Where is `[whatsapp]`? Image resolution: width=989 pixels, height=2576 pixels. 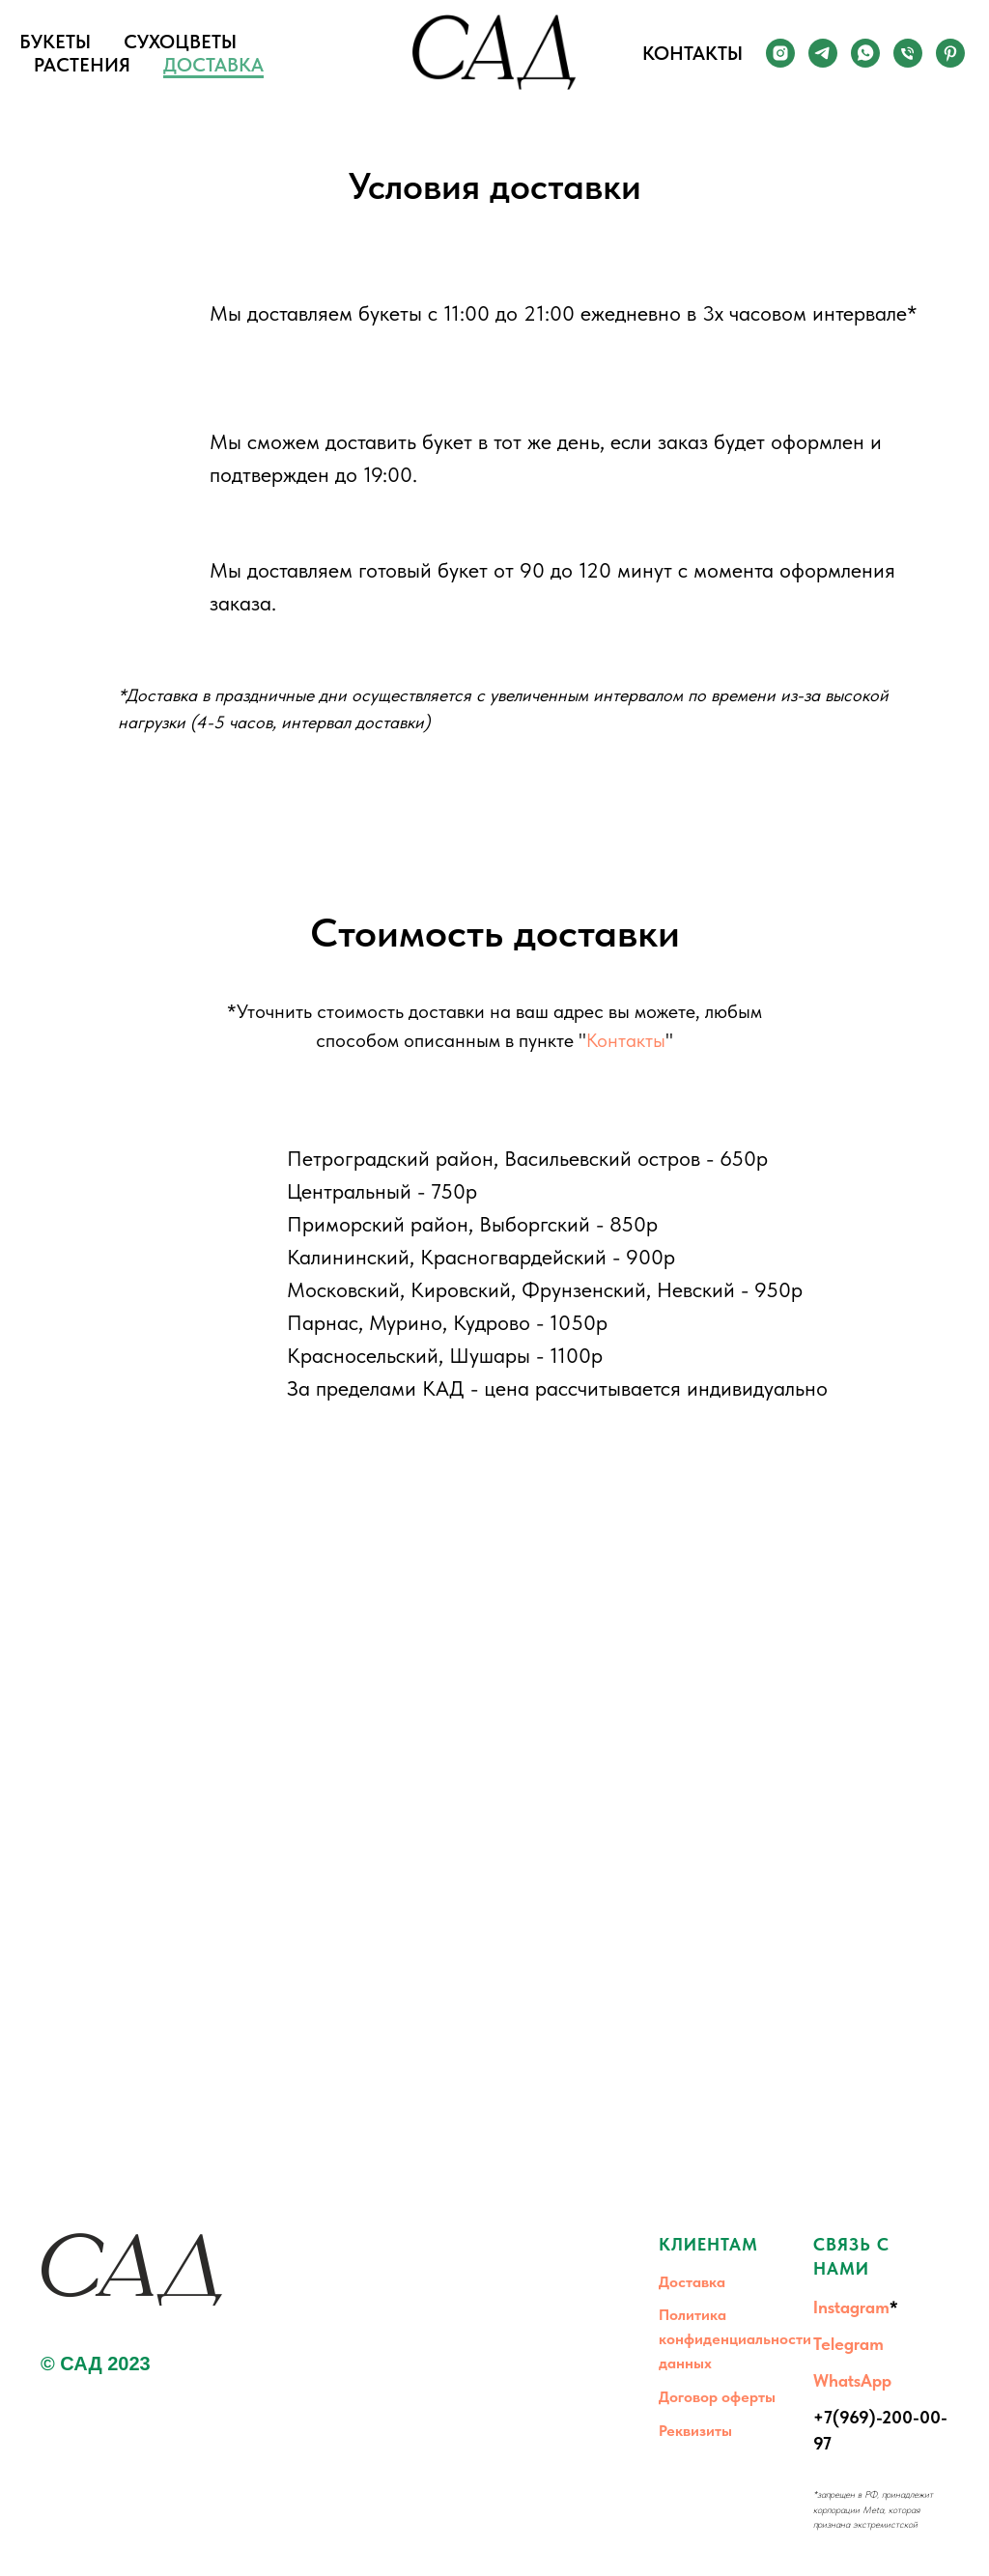
[whatsapp] is located at coordinates (865, 53).